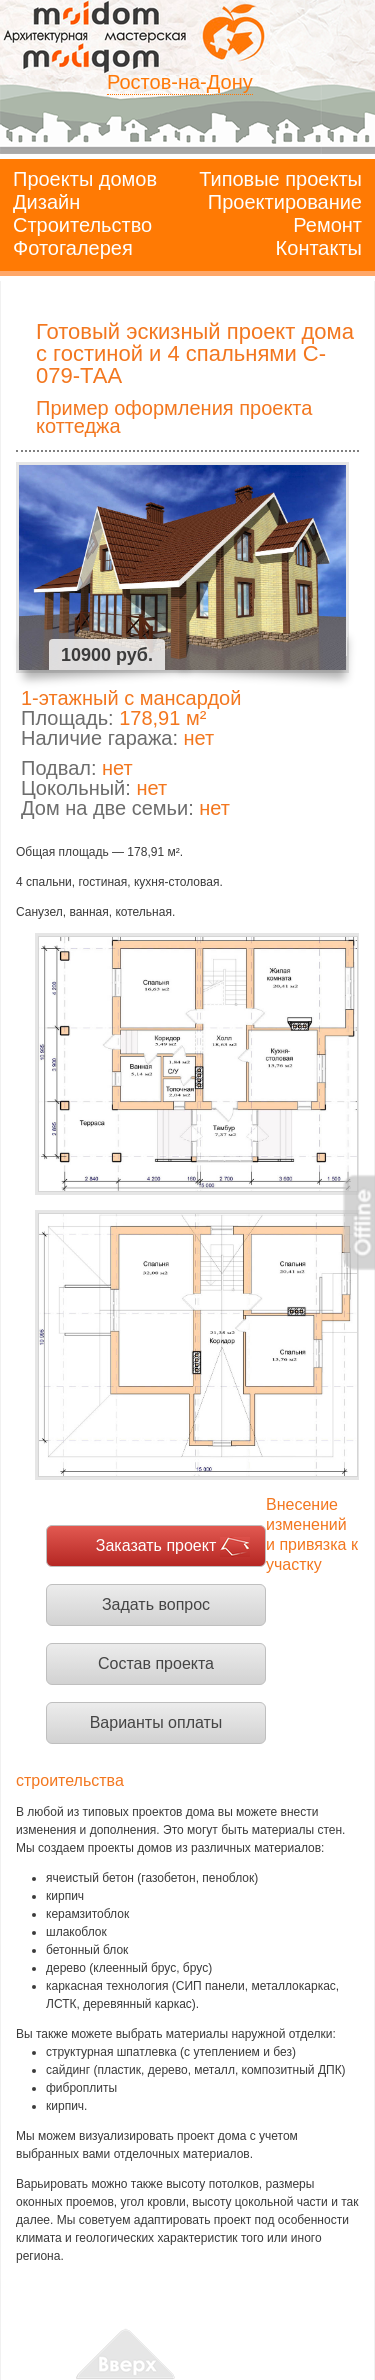  Describe the element at coordinates (285, 202) in the screenshot. I see `Проектирование` at that location.